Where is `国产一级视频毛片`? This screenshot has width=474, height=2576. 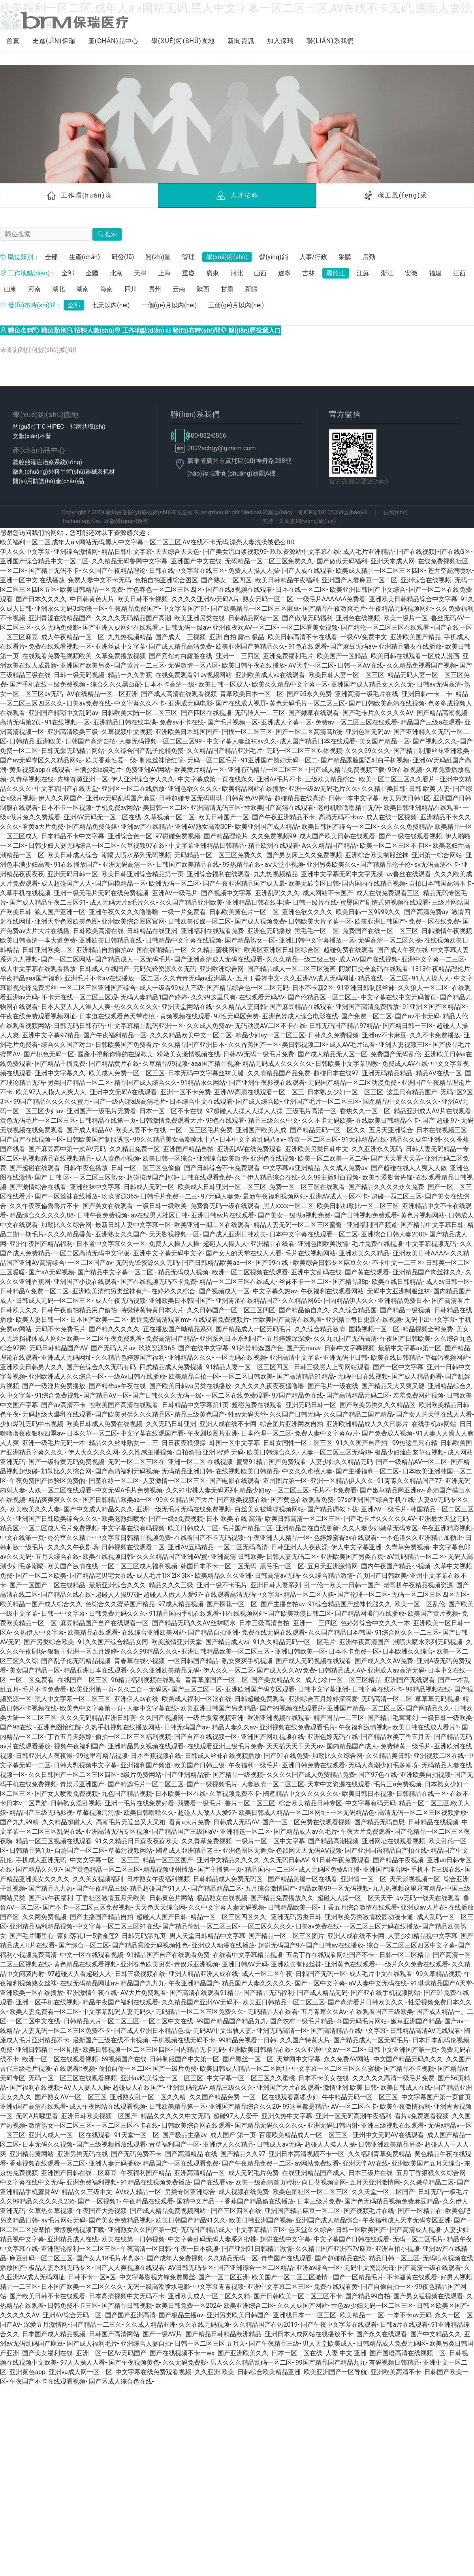 国产一级视频毛片 is located at coordinates (212, 1784).